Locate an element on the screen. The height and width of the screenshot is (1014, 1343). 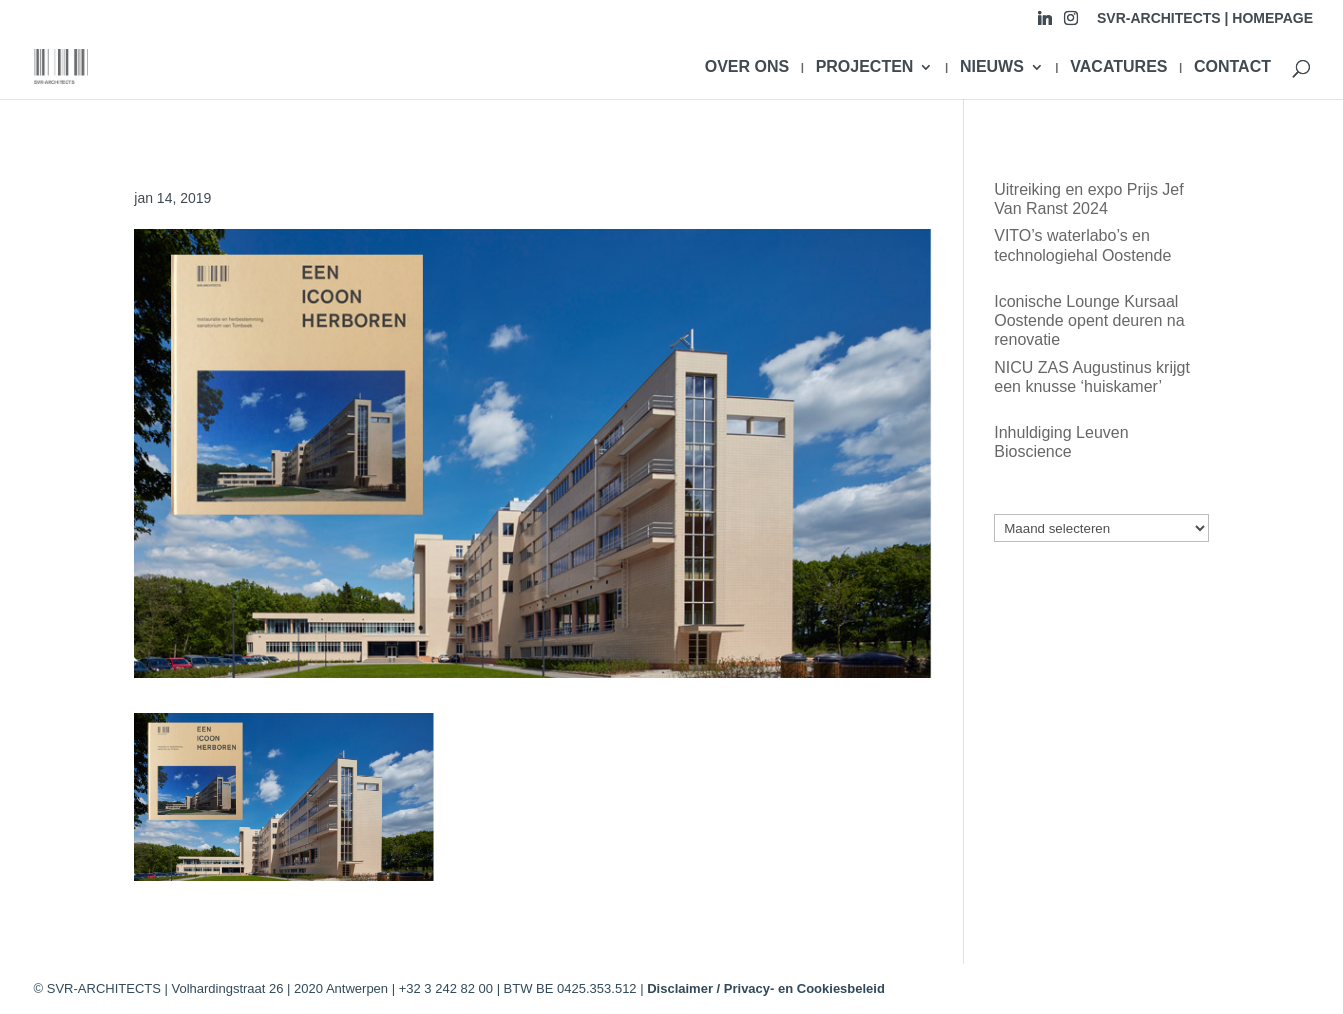
[Instagram] is located at coordinates (1071, 23).